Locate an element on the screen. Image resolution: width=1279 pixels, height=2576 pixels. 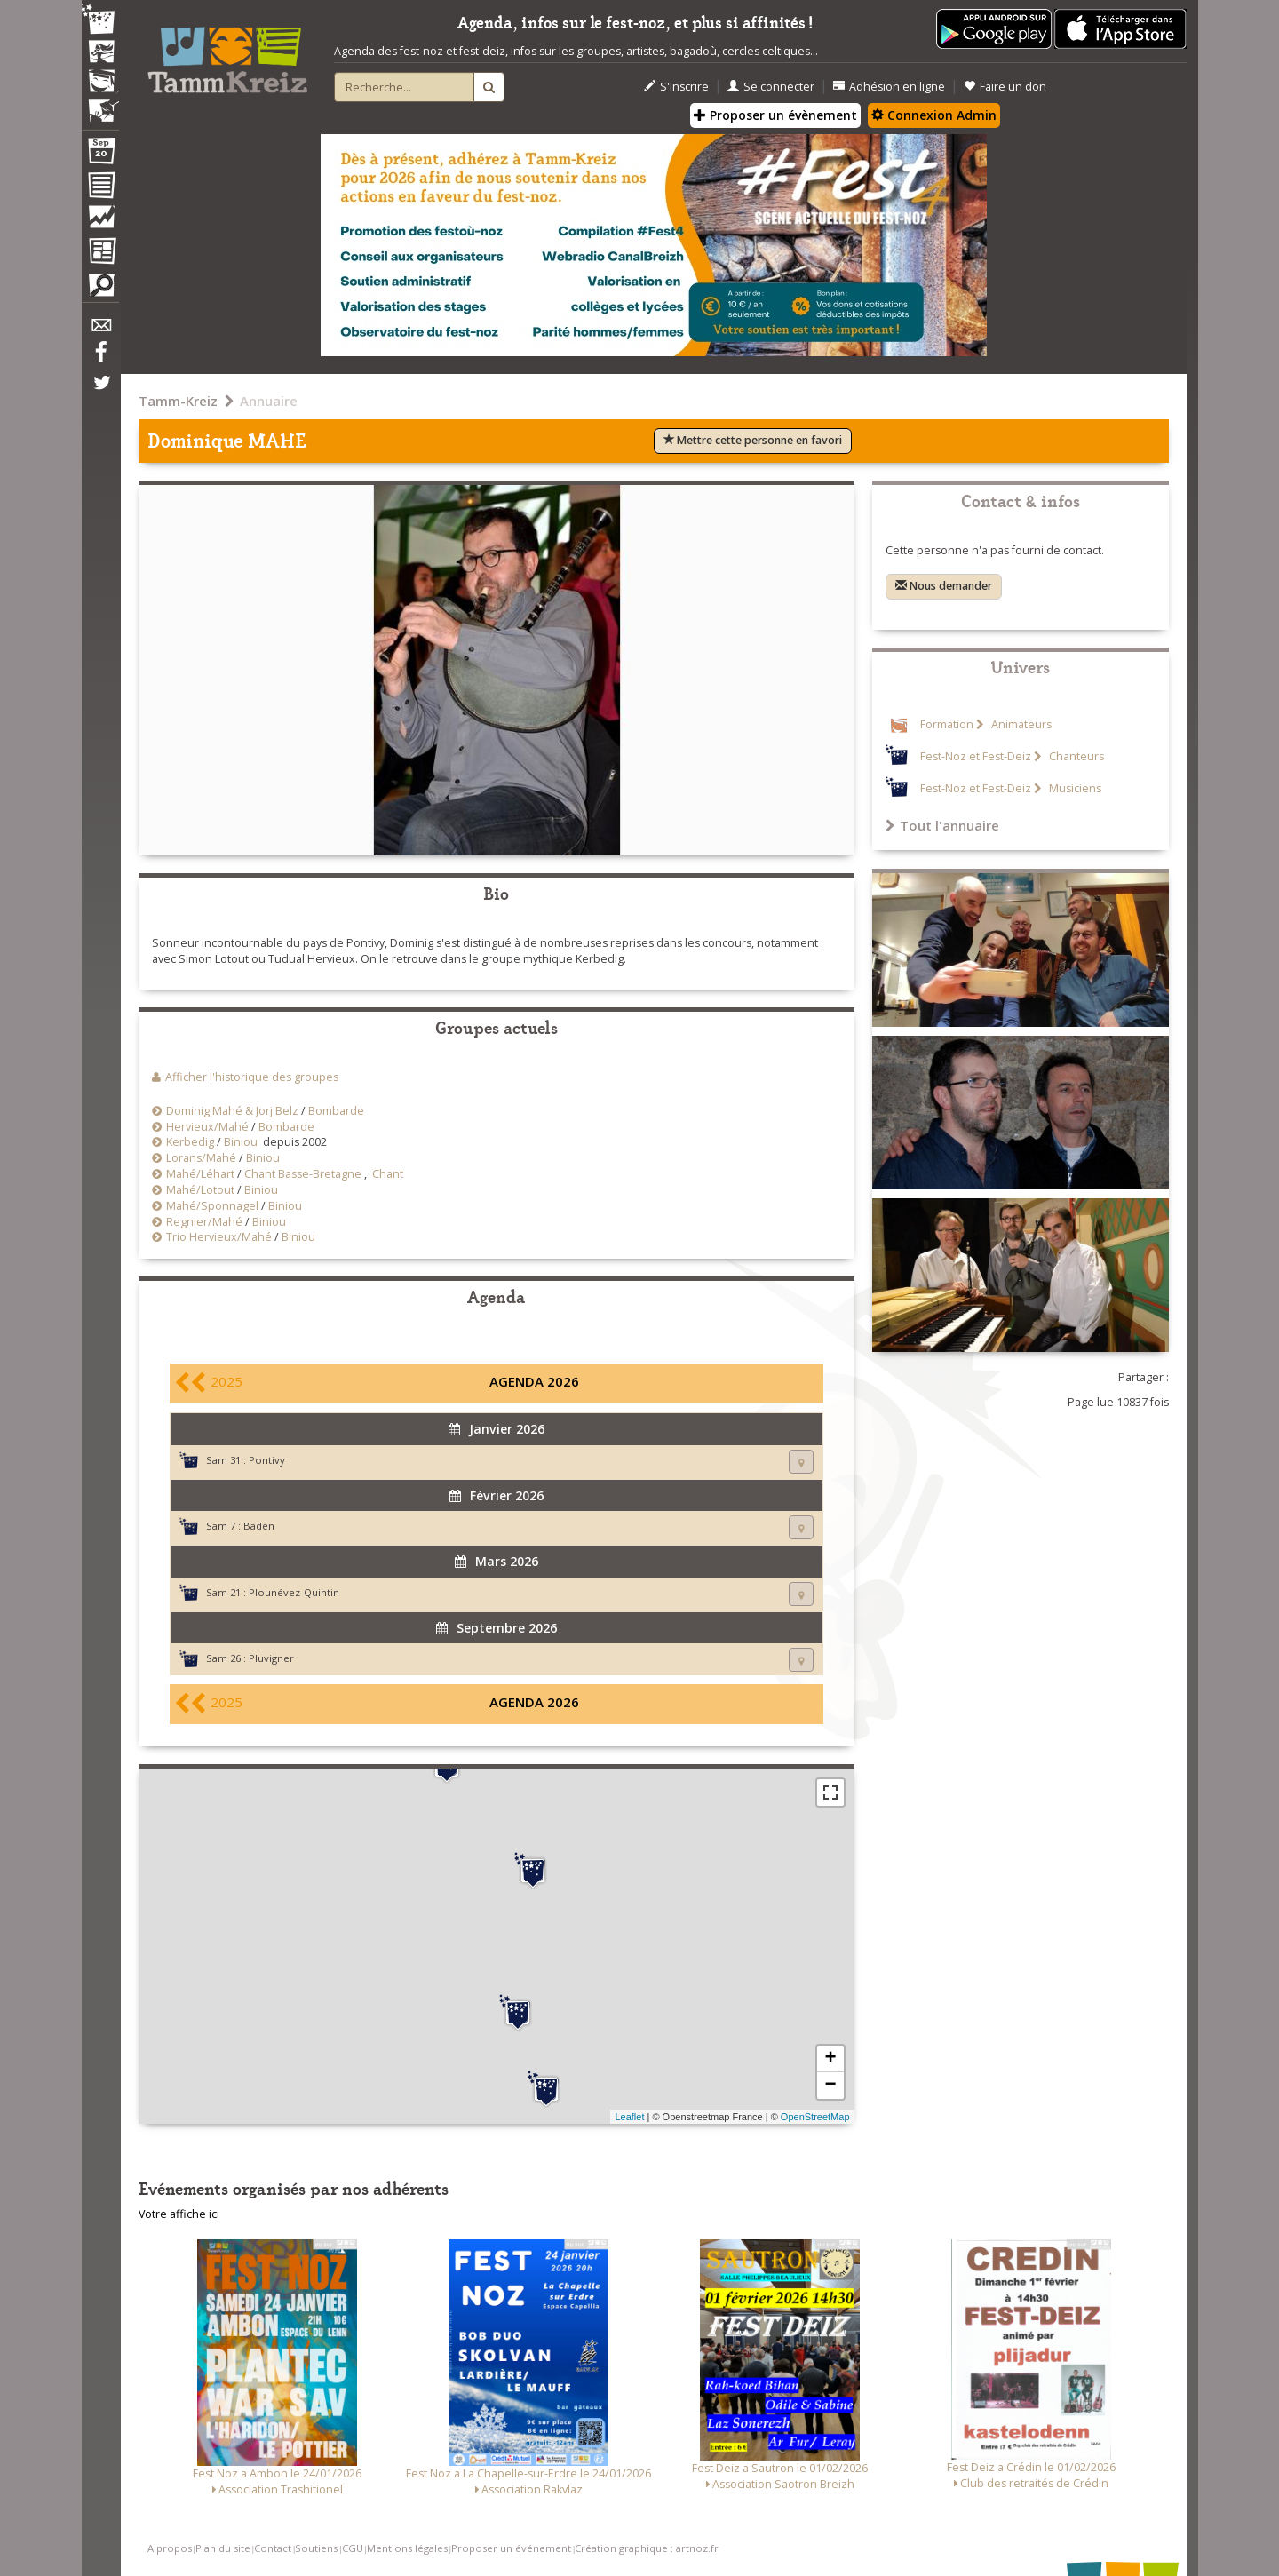
Pluvigner is located at coordinates (271, 1658).